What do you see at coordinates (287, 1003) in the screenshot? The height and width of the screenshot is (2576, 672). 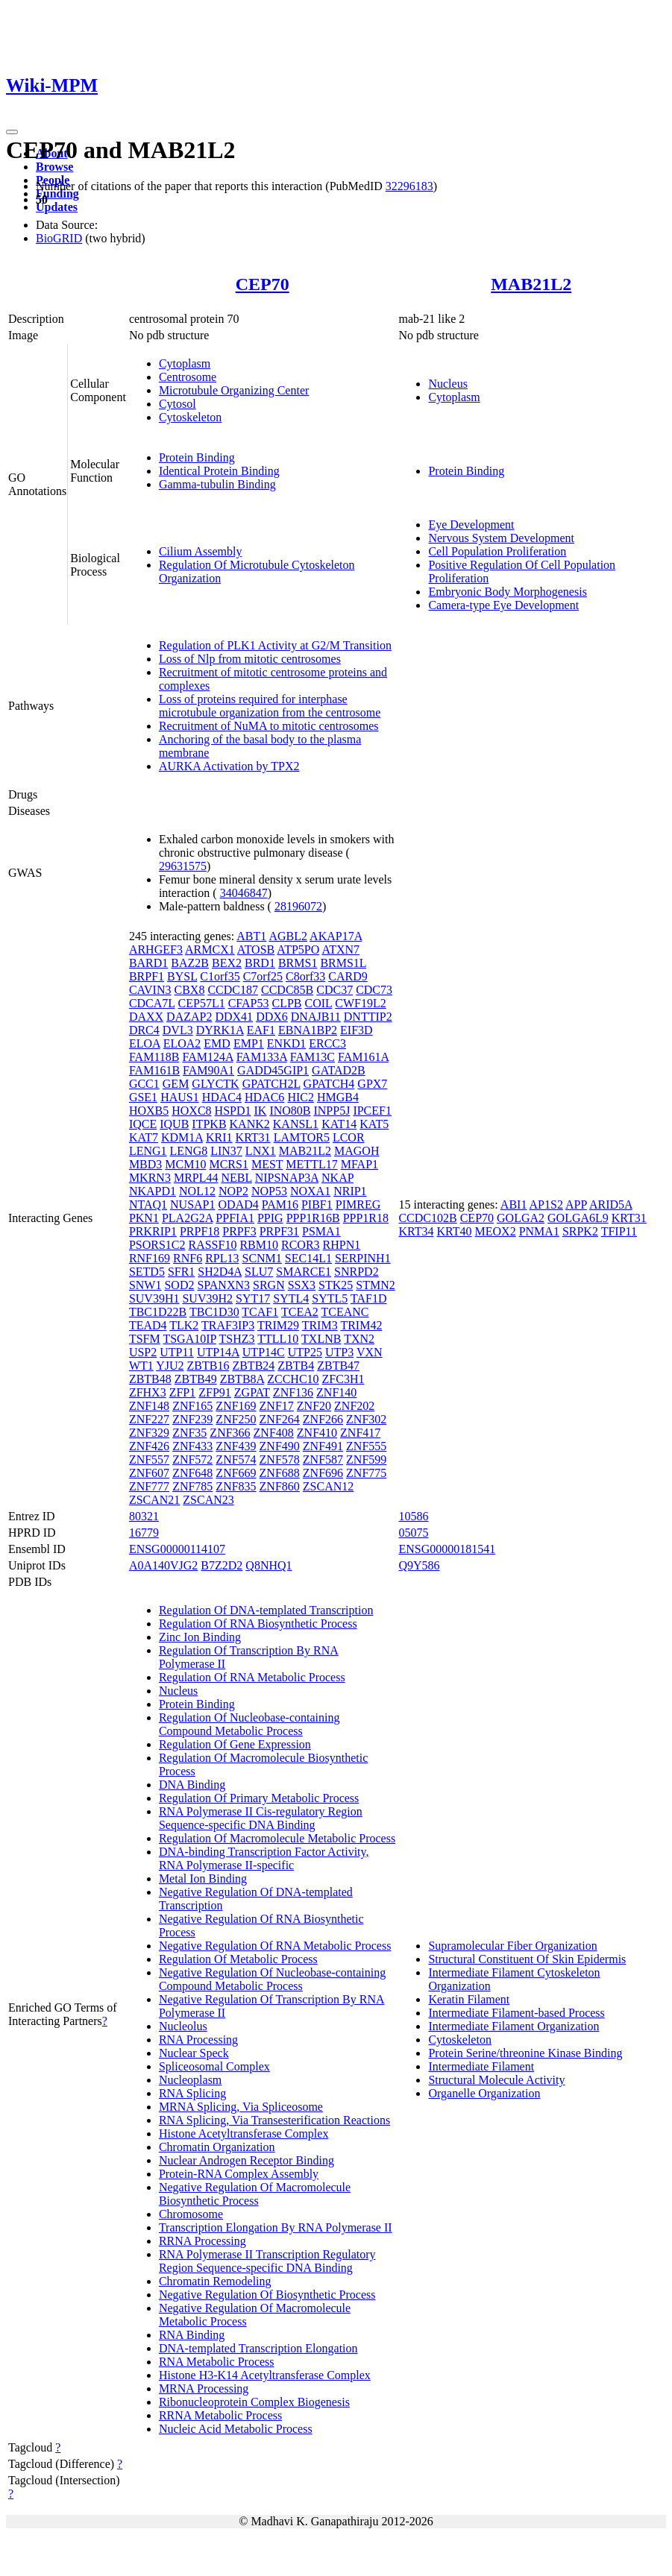 I see `CLPB` at bounding box center [287, 1003].